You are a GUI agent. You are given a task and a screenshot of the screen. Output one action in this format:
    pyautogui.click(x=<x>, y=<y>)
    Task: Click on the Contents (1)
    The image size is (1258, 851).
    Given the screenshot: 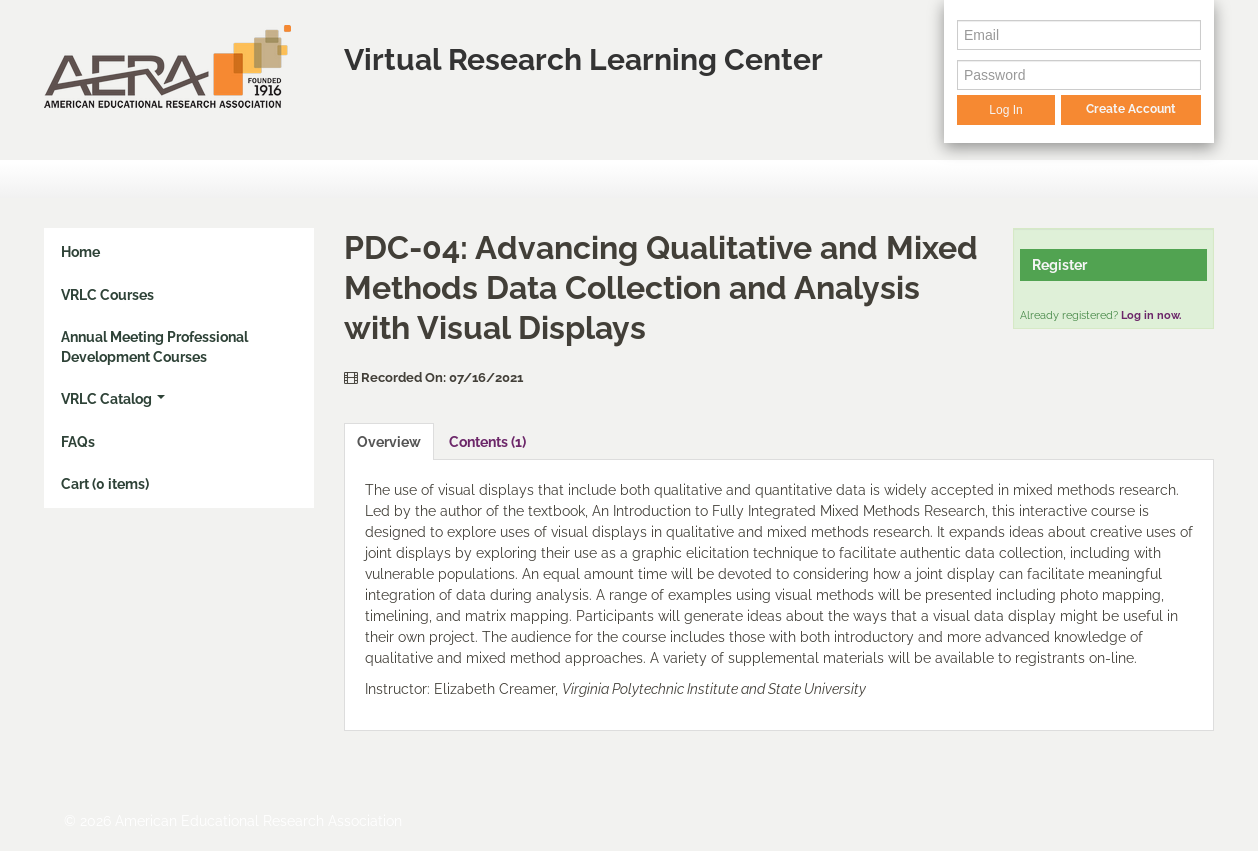 What is the action you would take?
    pyautogui.click(x=487, y=442)
    